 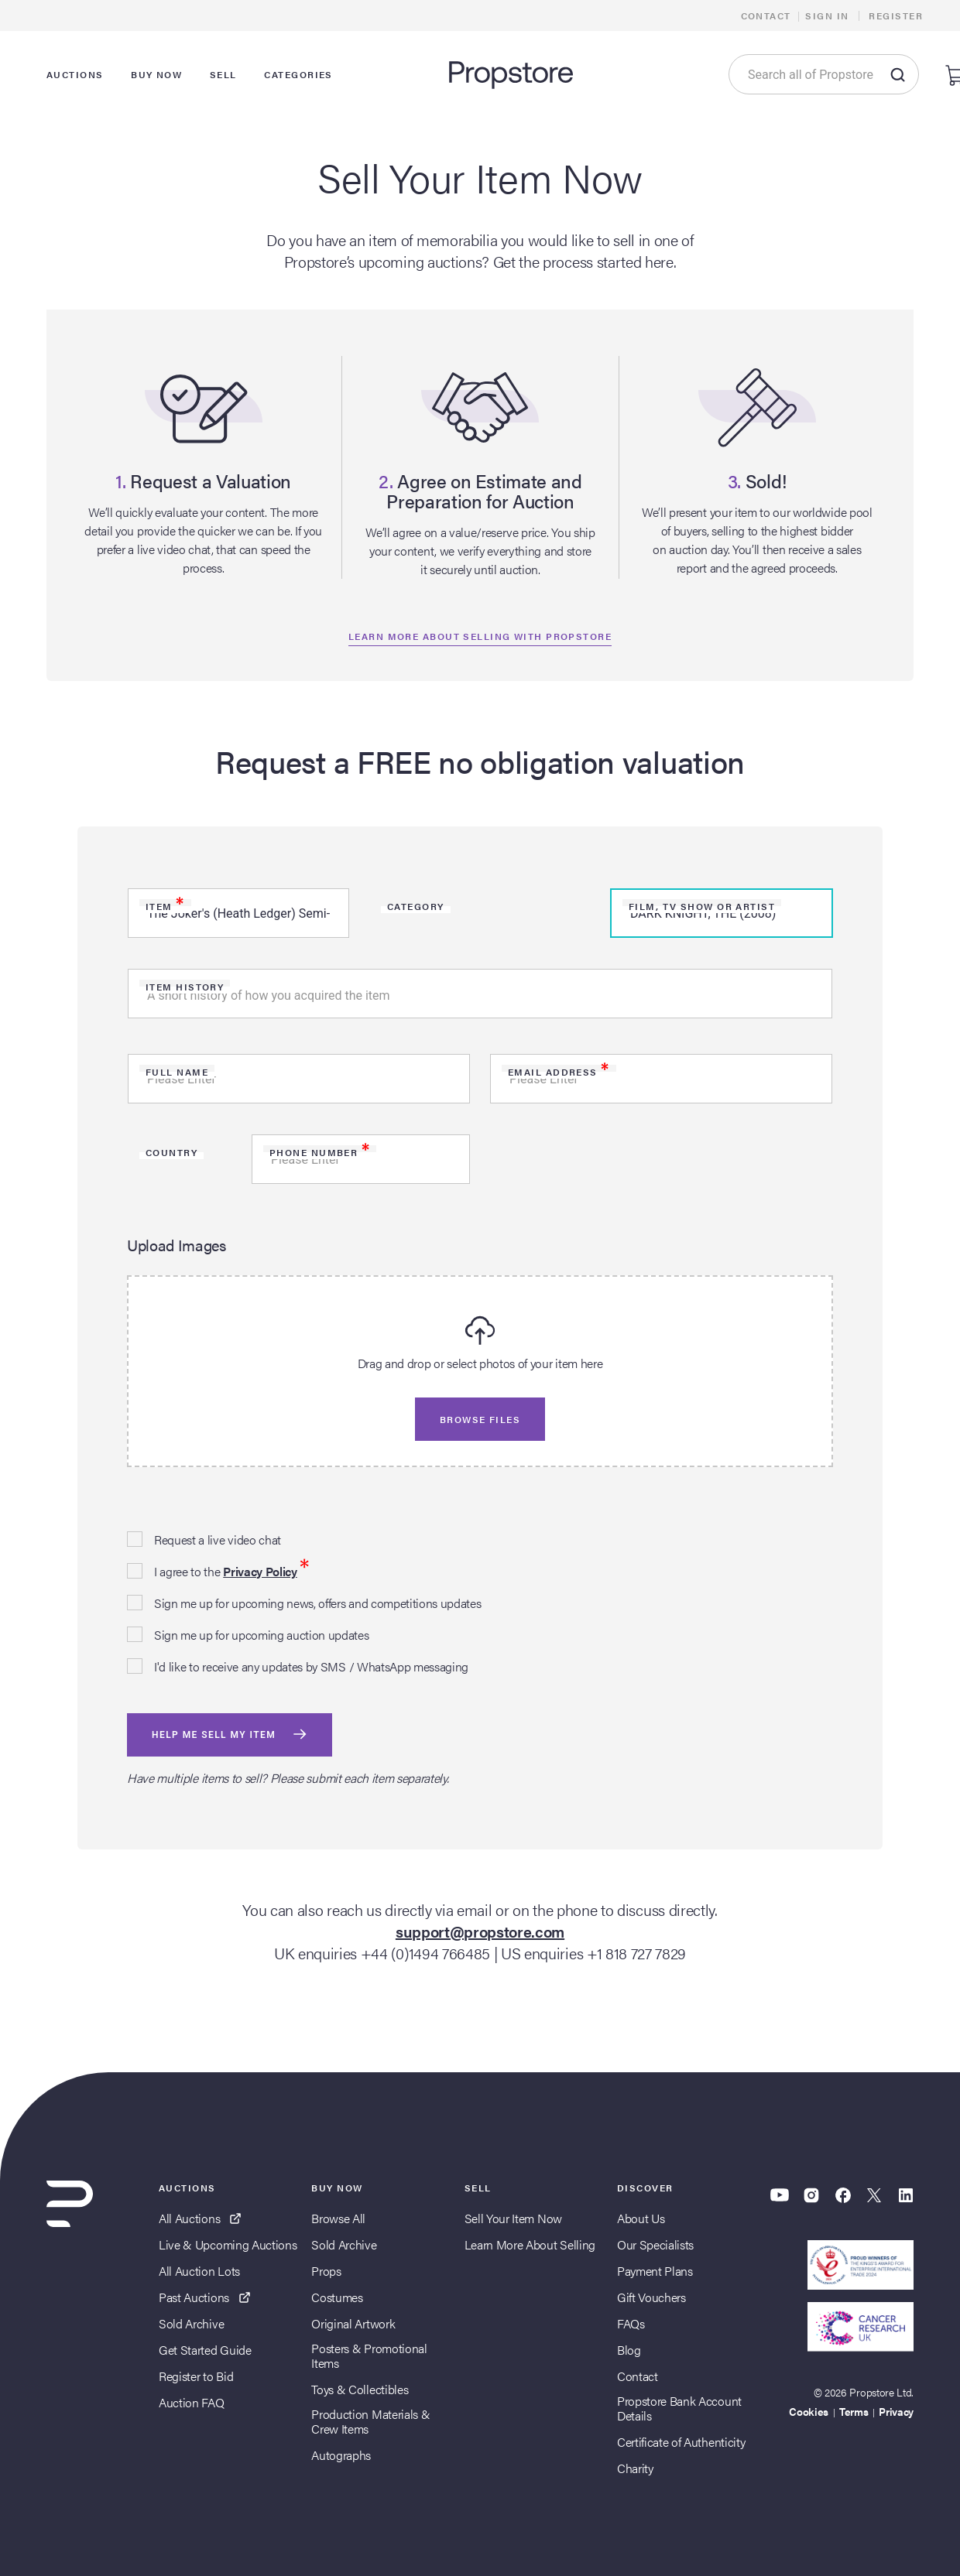 I want to click on Learn More About Selling, so click(x=530, y=2244).